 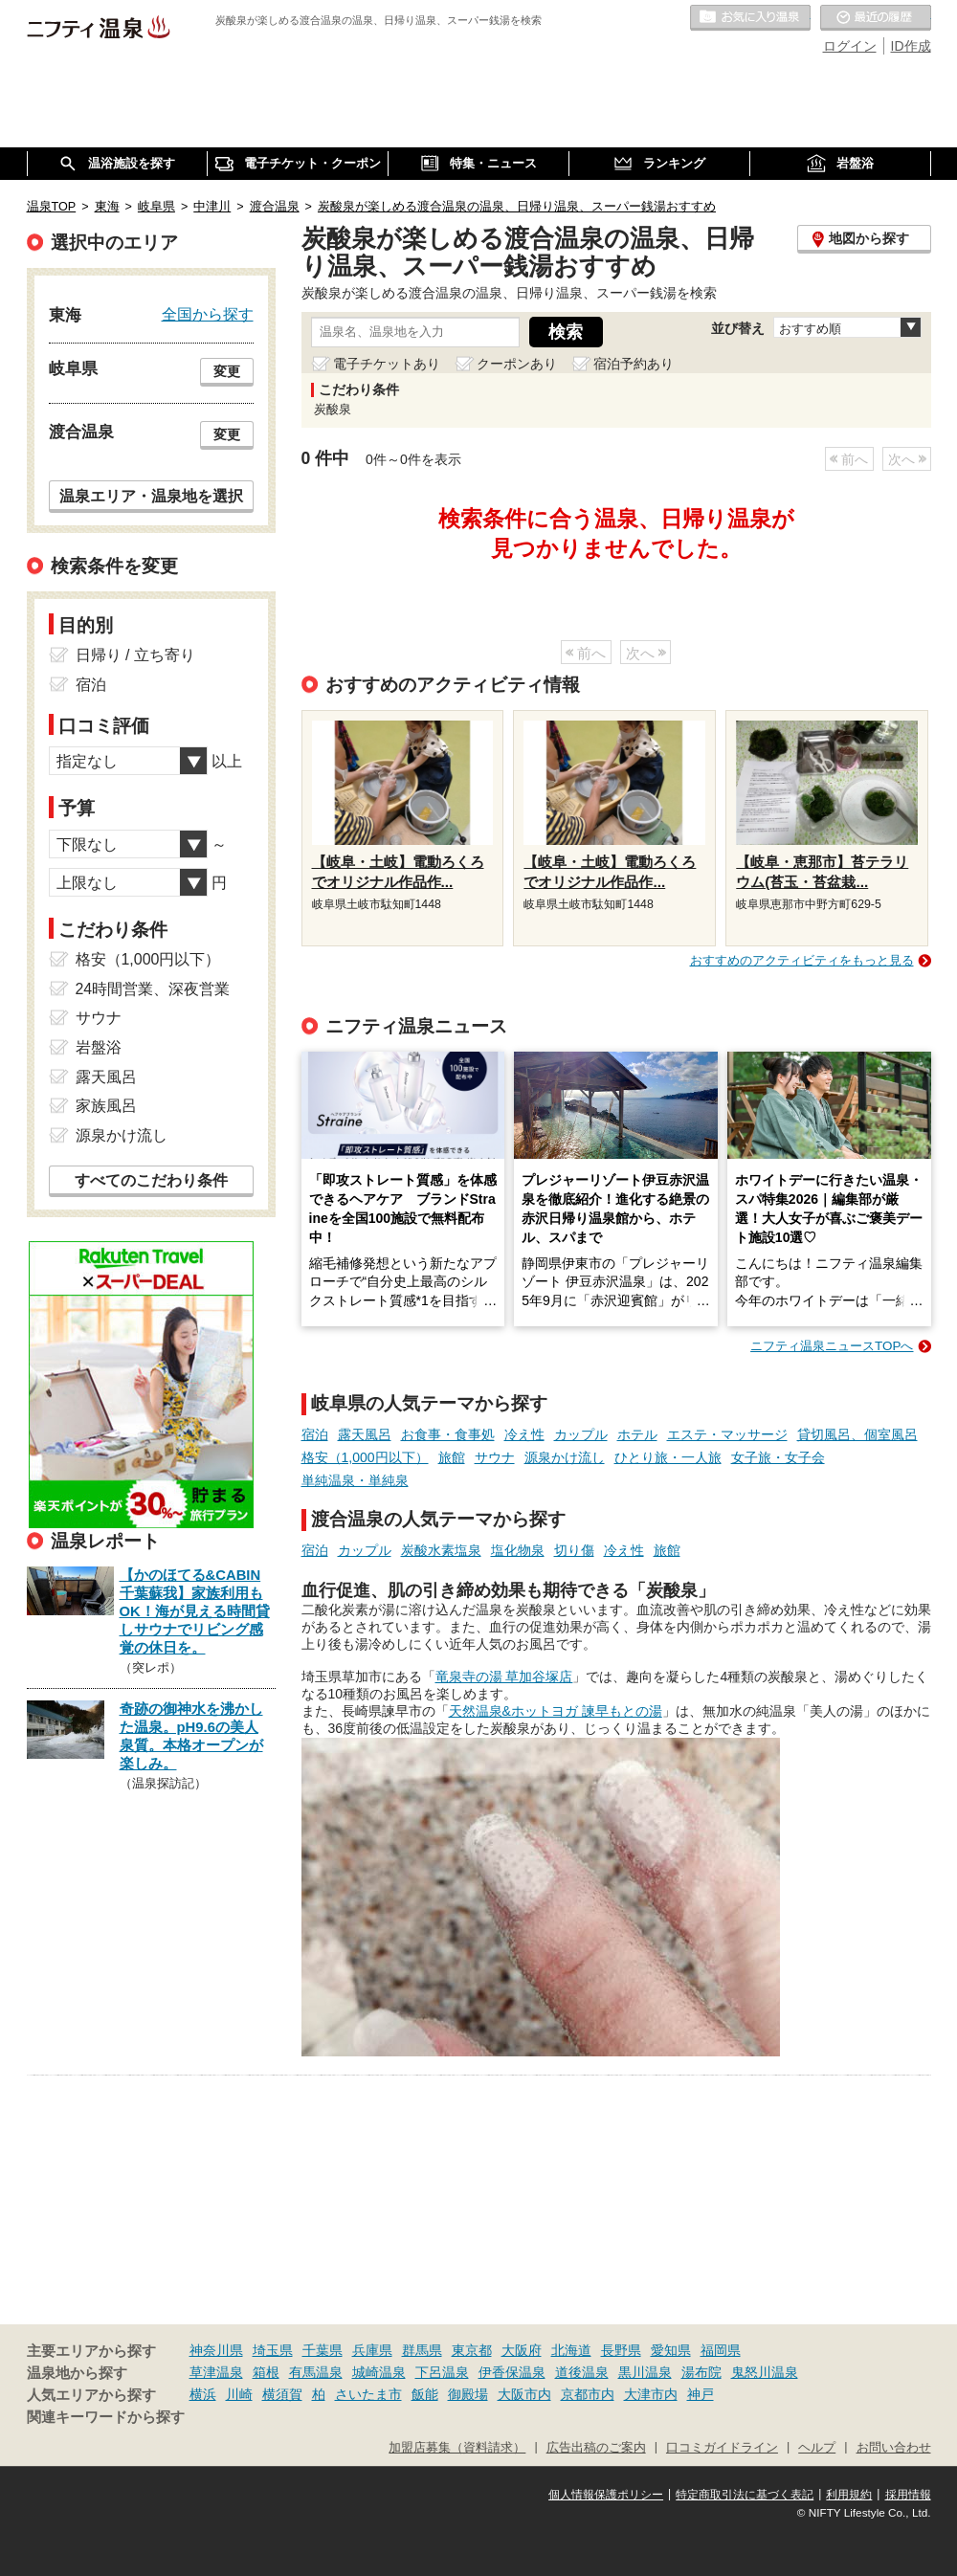 I want to click on 炭酸水素塩泉, so click(x=441, y=1550).